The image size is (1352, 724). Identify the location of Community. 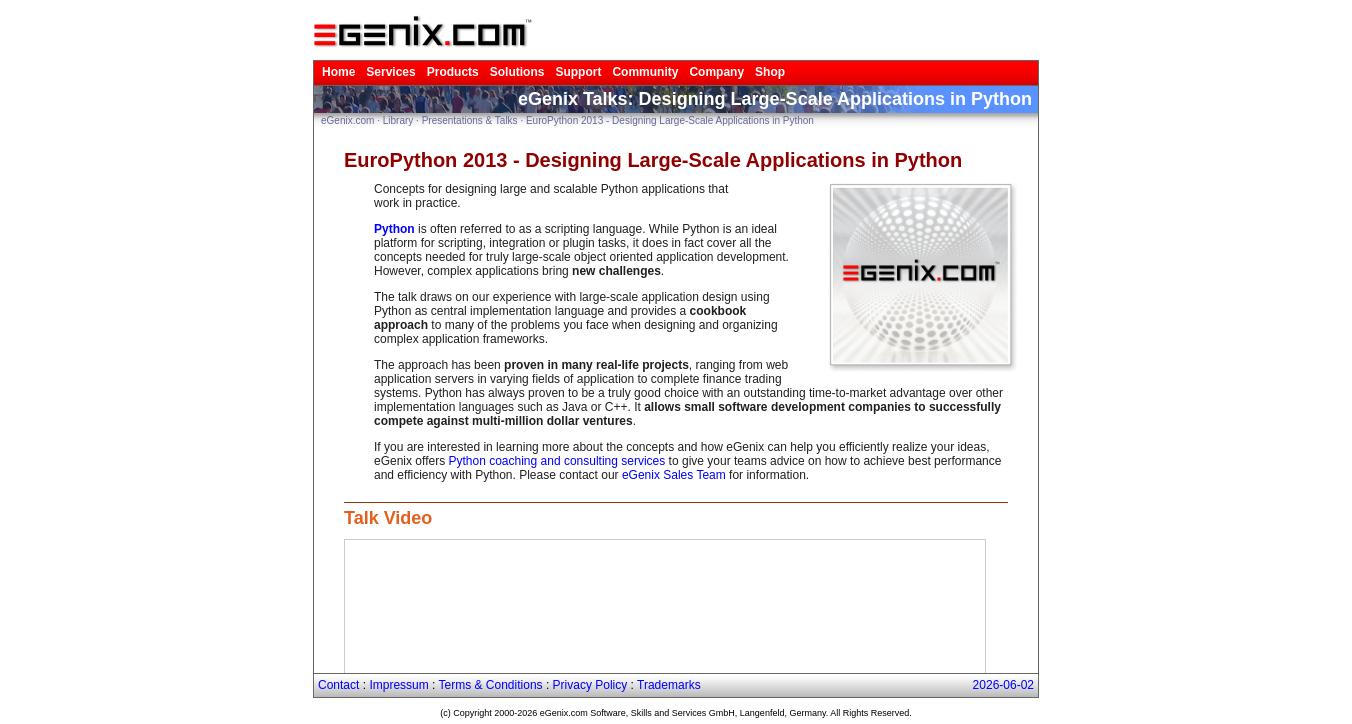
(645, 72).